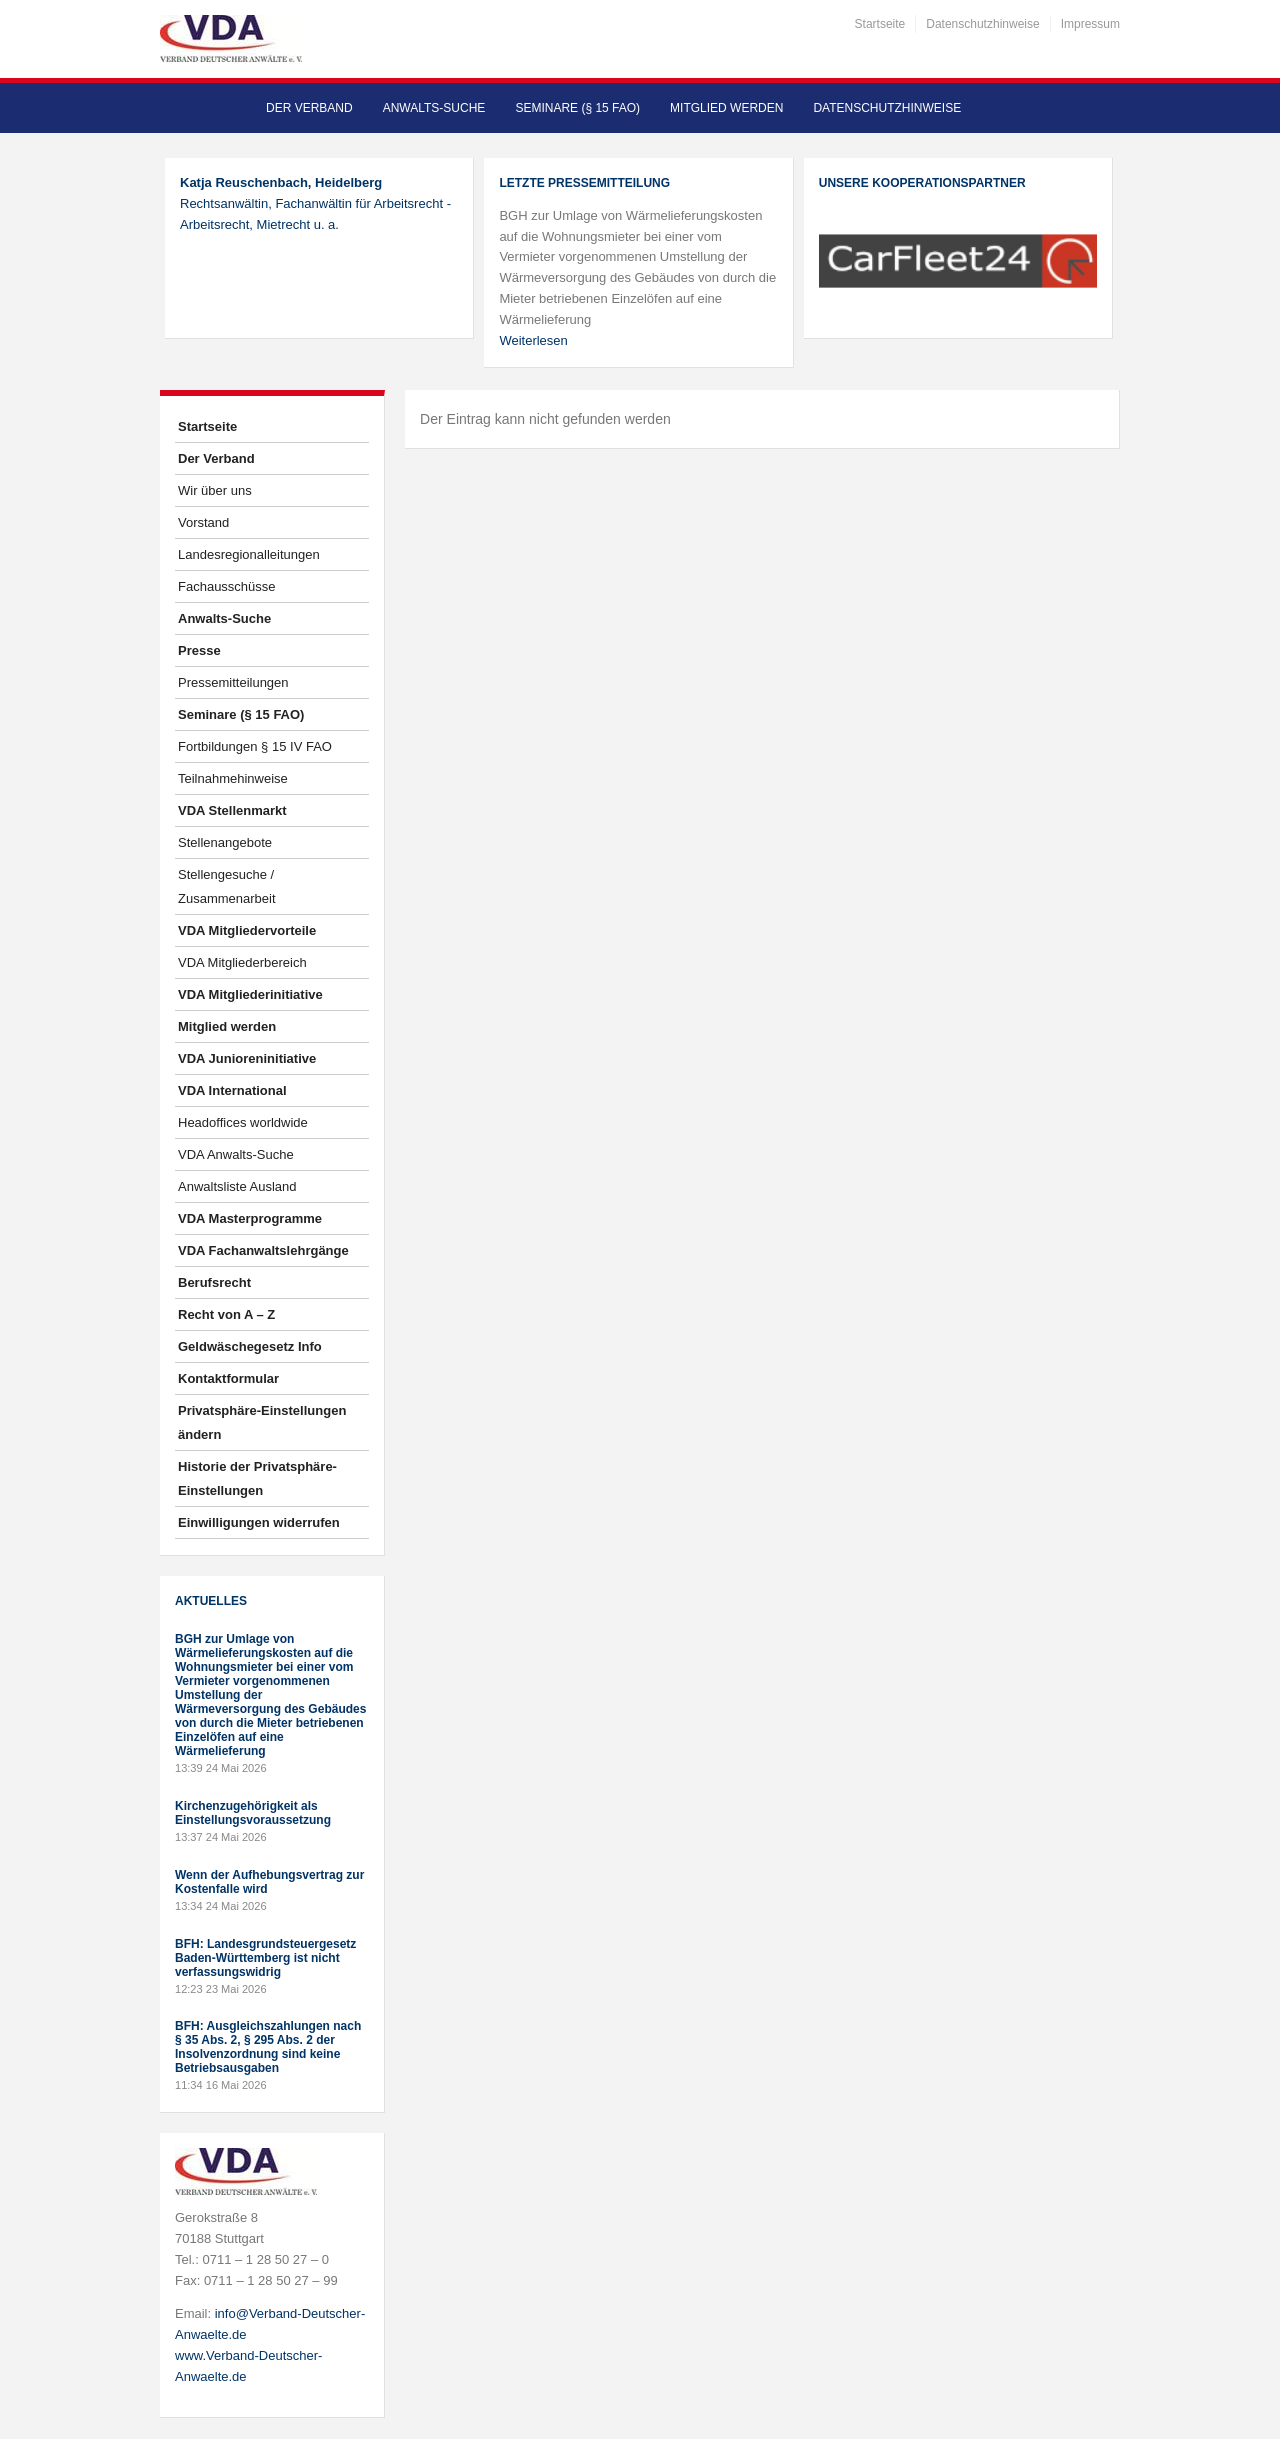 This screenshot has width=1280, height=2439. What do you see at coordinates (203, 522) in the screenshot?
I see `Vorstand` at bounding box center [203, 522].